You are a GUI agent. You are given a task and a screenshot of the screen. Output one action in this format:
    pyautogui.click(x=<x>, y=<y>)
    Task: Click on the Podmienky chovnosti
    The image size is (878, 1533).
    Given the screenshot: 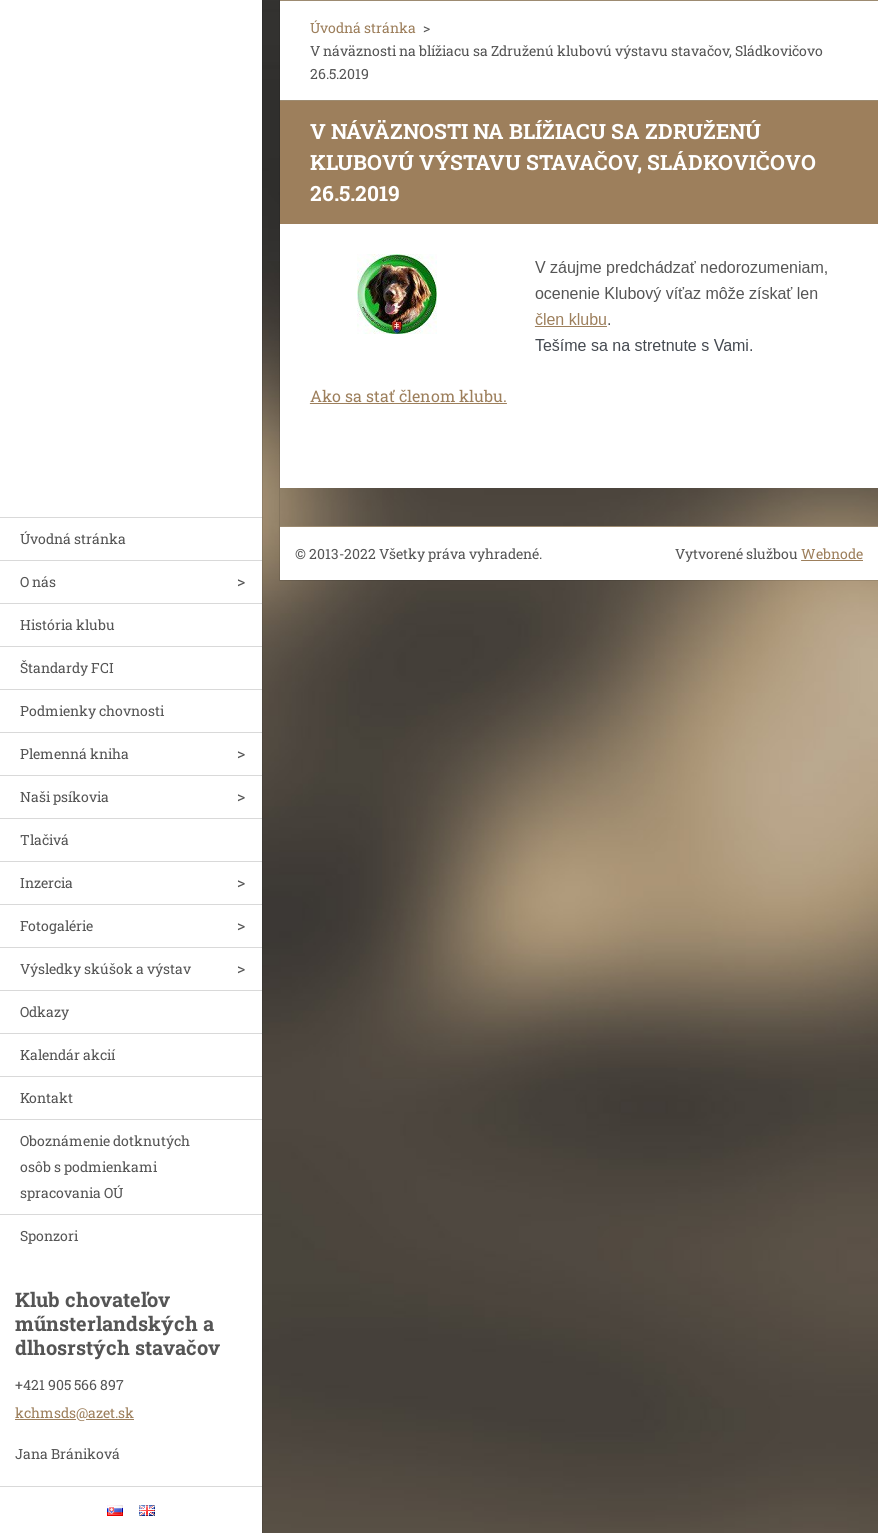 What is the action you would take?
    pyautogui.click(x=92, y=710)
    